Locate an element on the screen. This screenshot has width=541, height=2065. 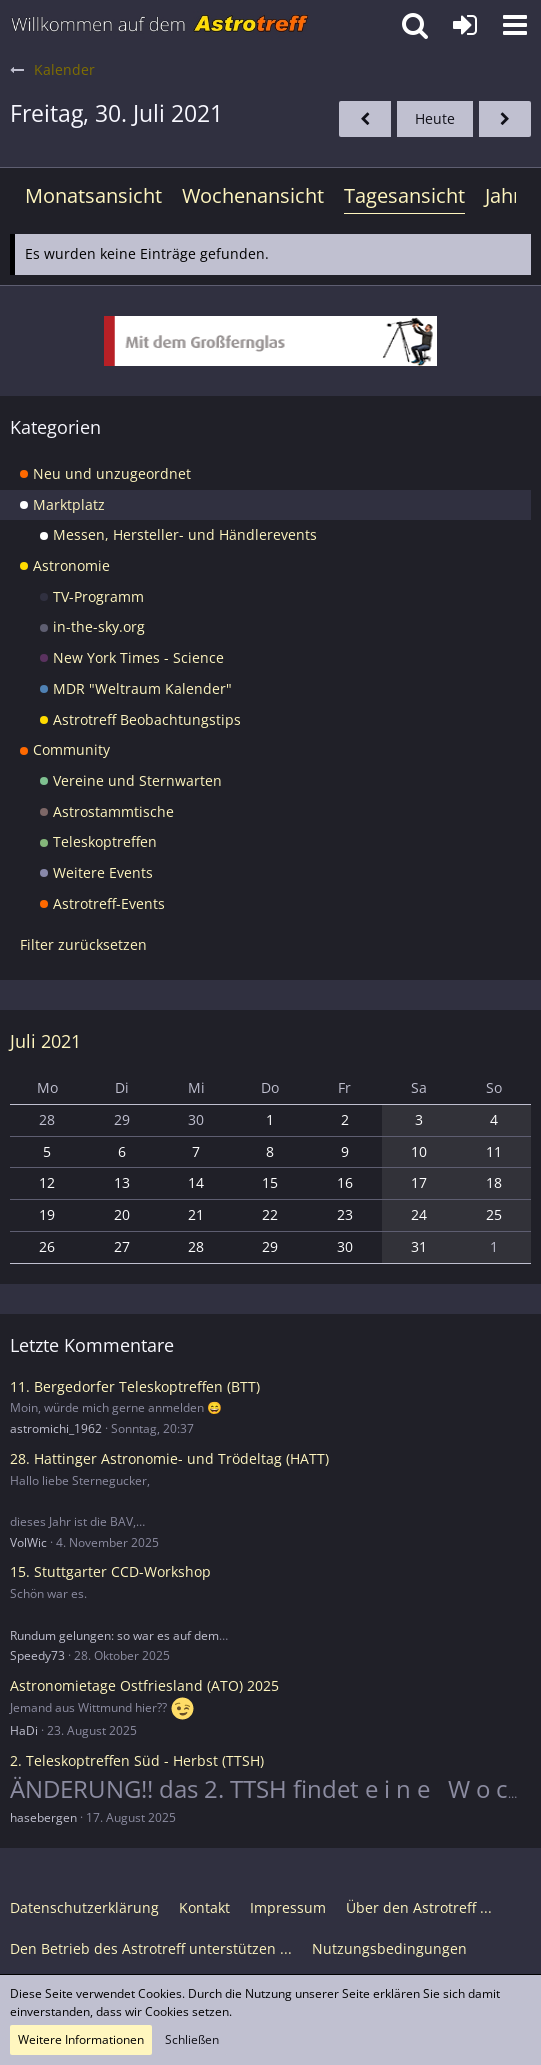
11. Bergedorfer Teleskoptreffen (BTT) is located at coordinates (135, 1386).